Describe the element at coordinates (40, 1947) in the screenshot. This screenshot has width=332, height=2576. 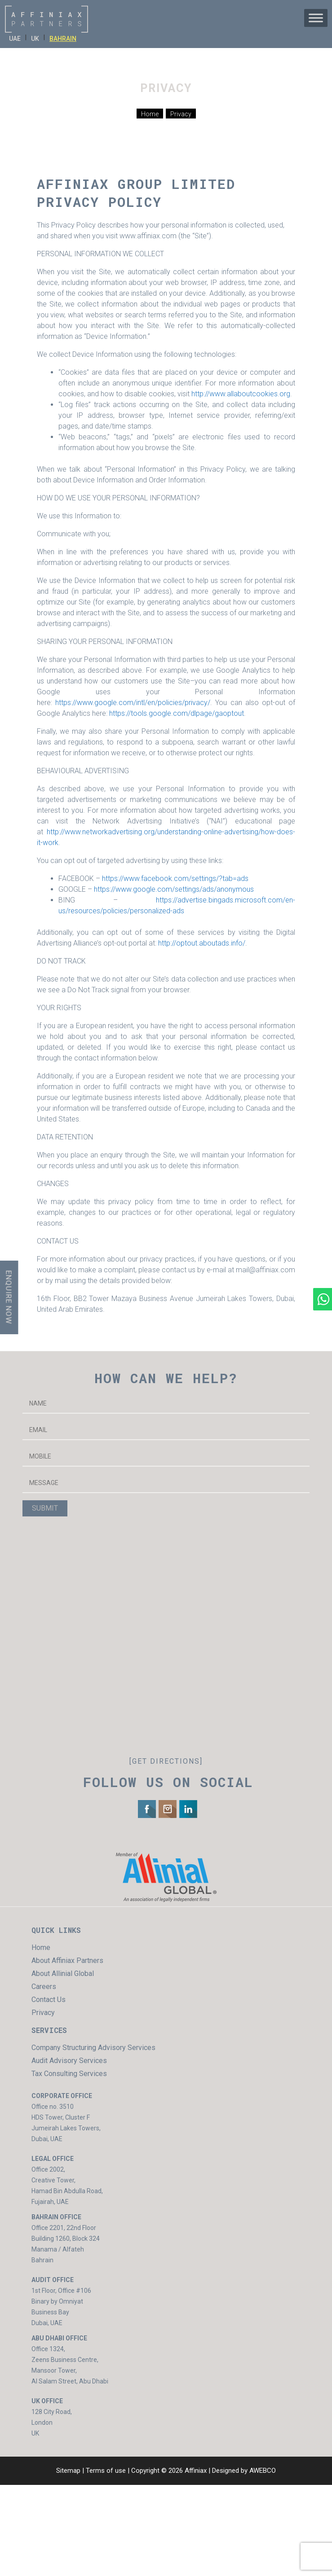
I see `Home` at that location.